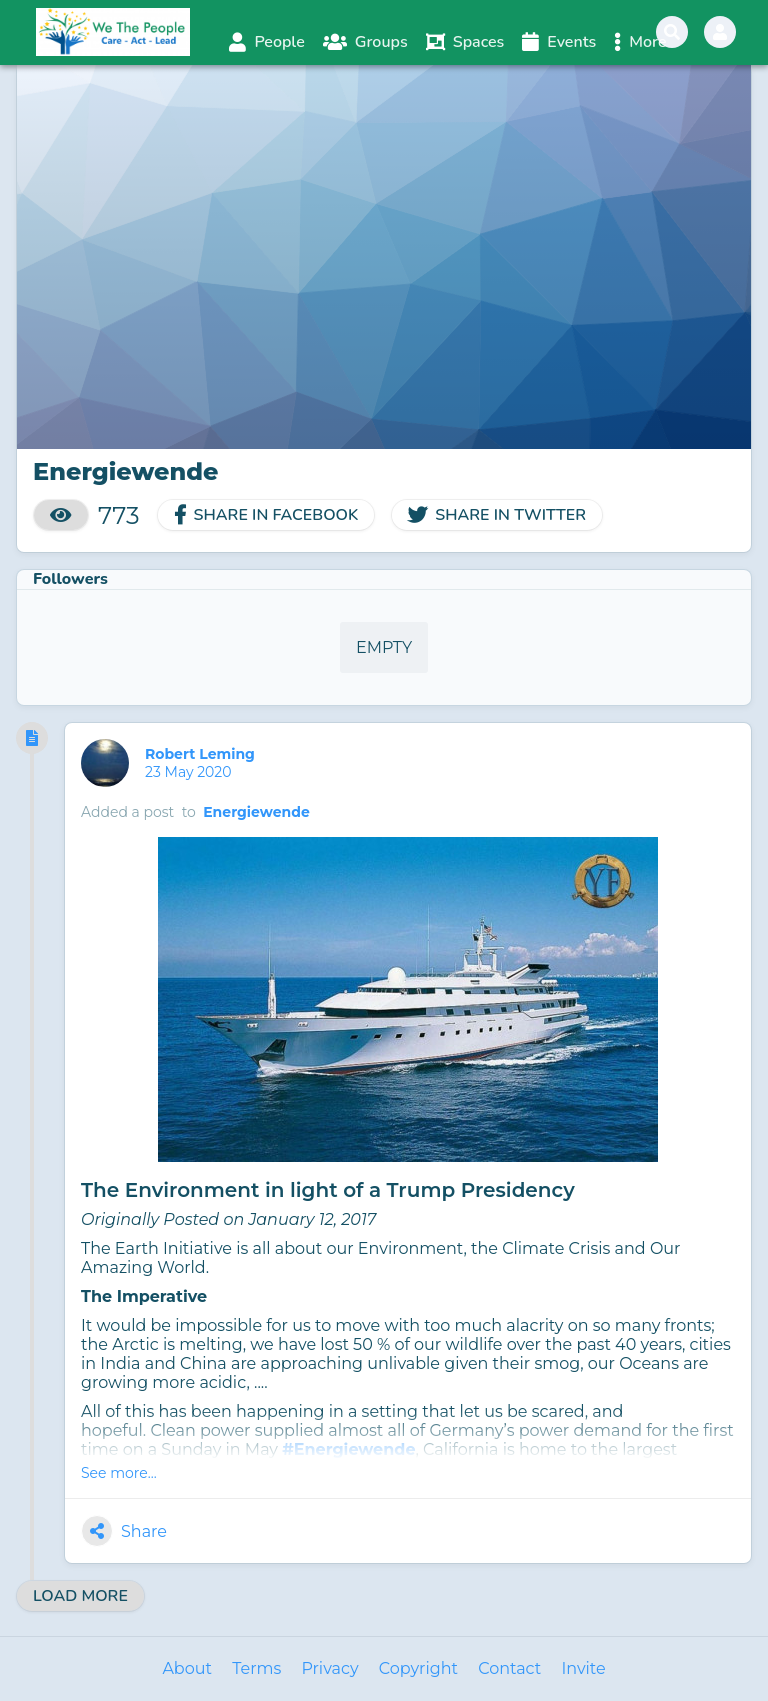 The width and height of the screenshot is (768, 1701). Describe the element at coordinates (187, 1668) in the screenshot. I see `About` at that location.